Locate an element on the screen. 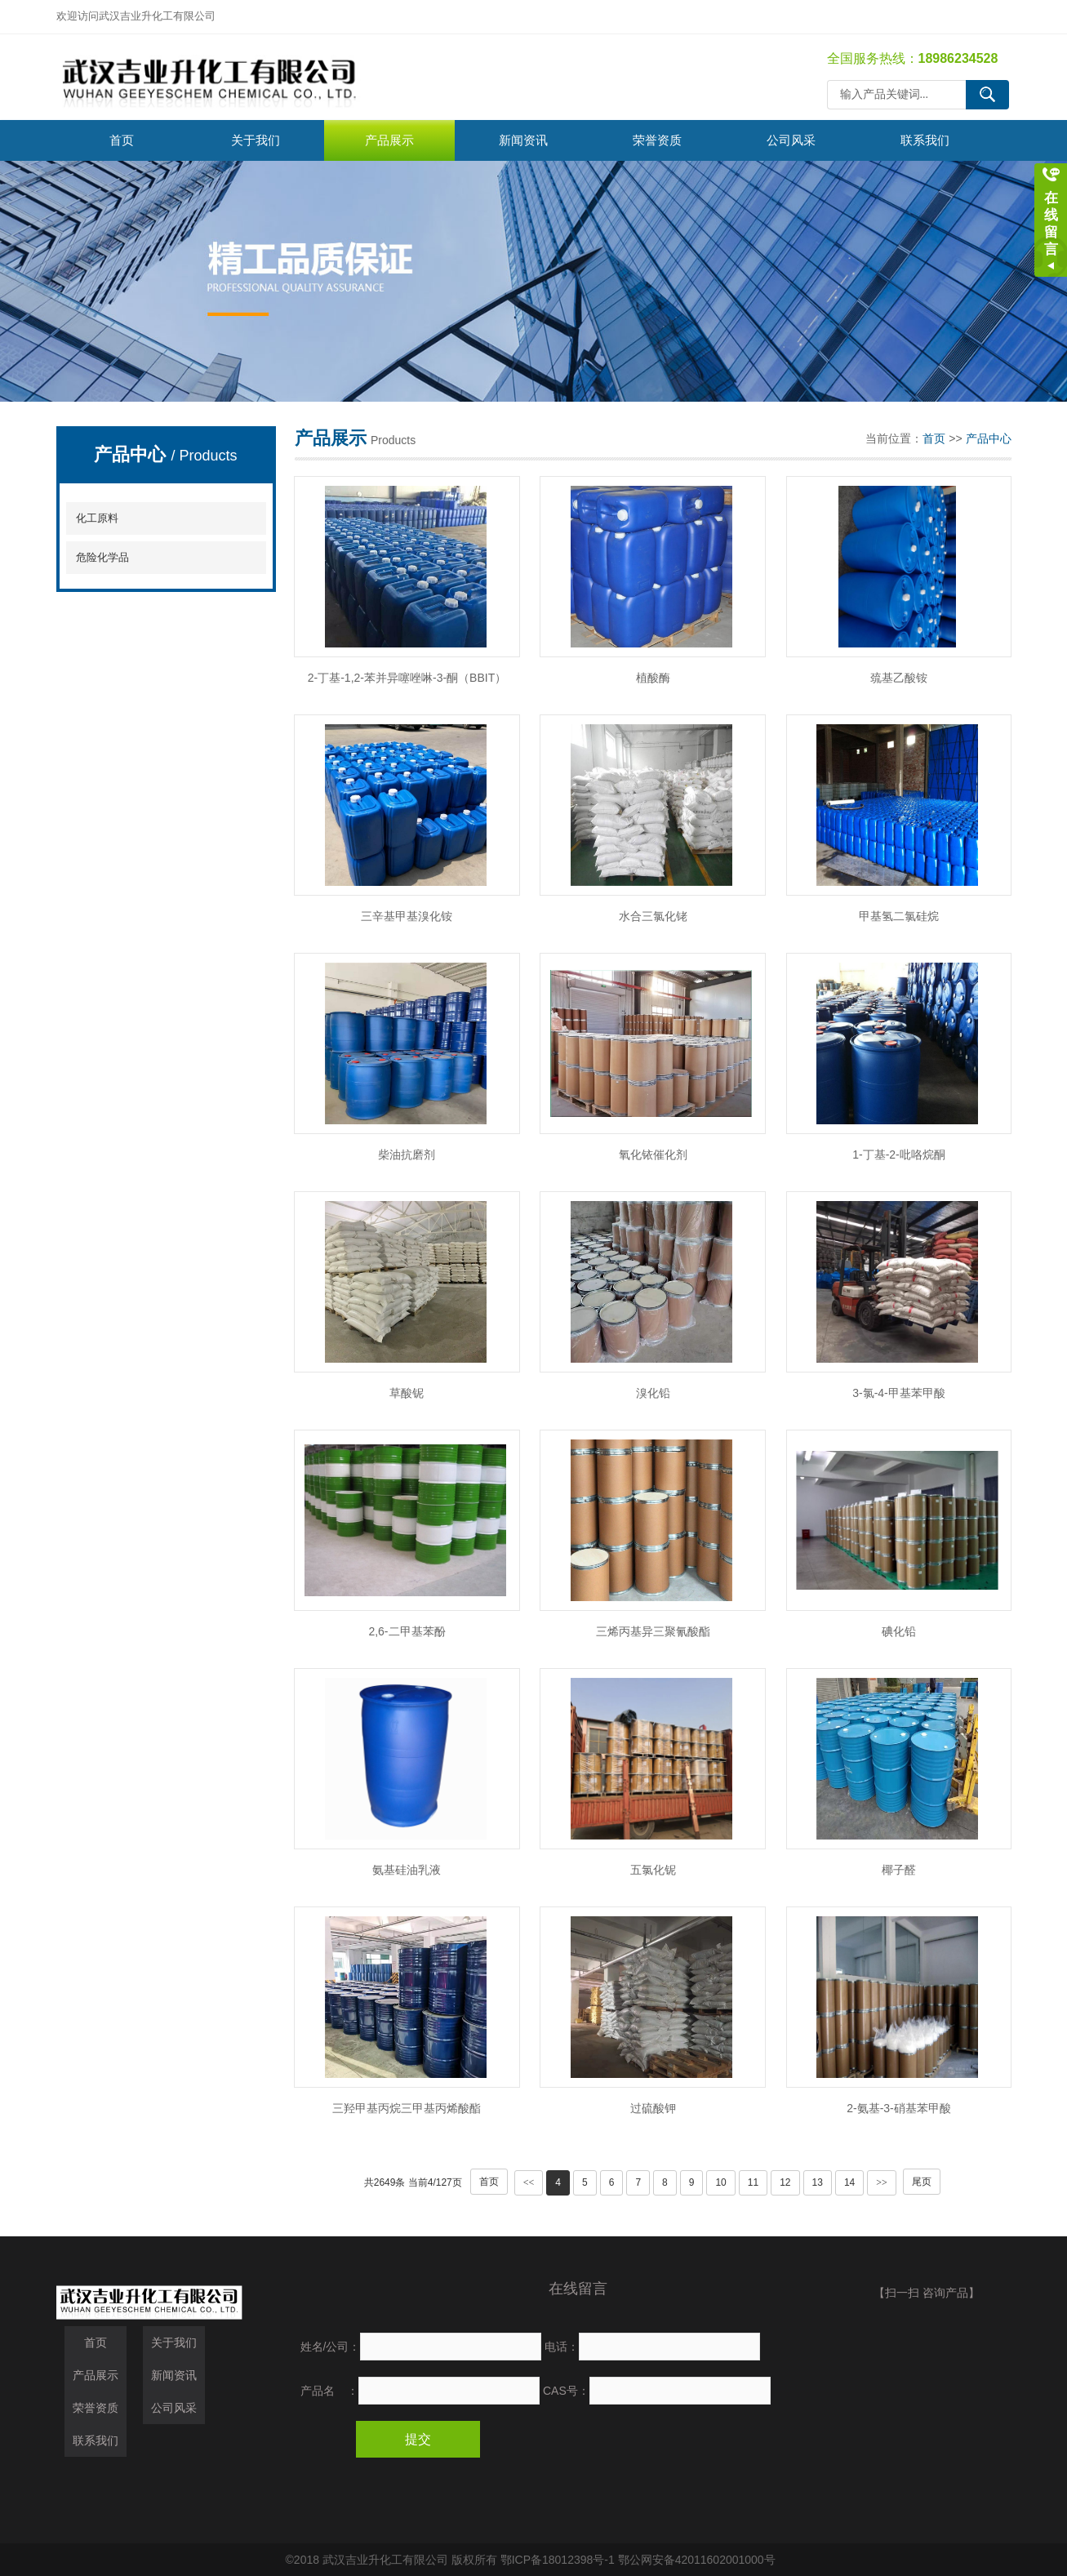  危险化学品 is located at coordinates (102, 557).